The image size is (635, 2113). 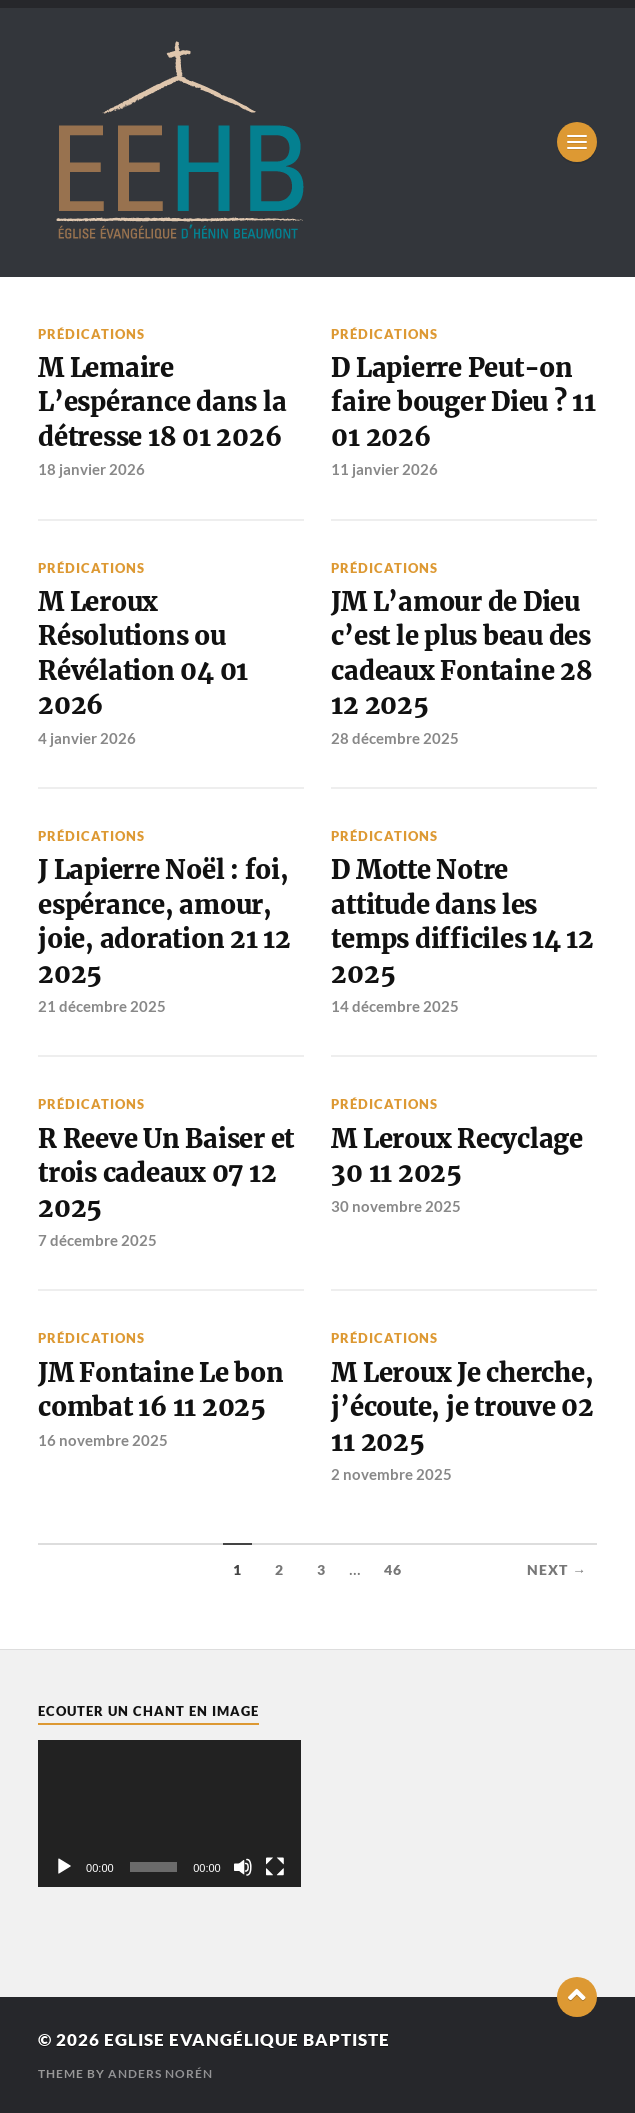 What do you see at coordinates (160, 1390) in the screenshot?
I see `JM Fontaine Le bon combat 16 11 2025` at bounding box center [160, 1390].